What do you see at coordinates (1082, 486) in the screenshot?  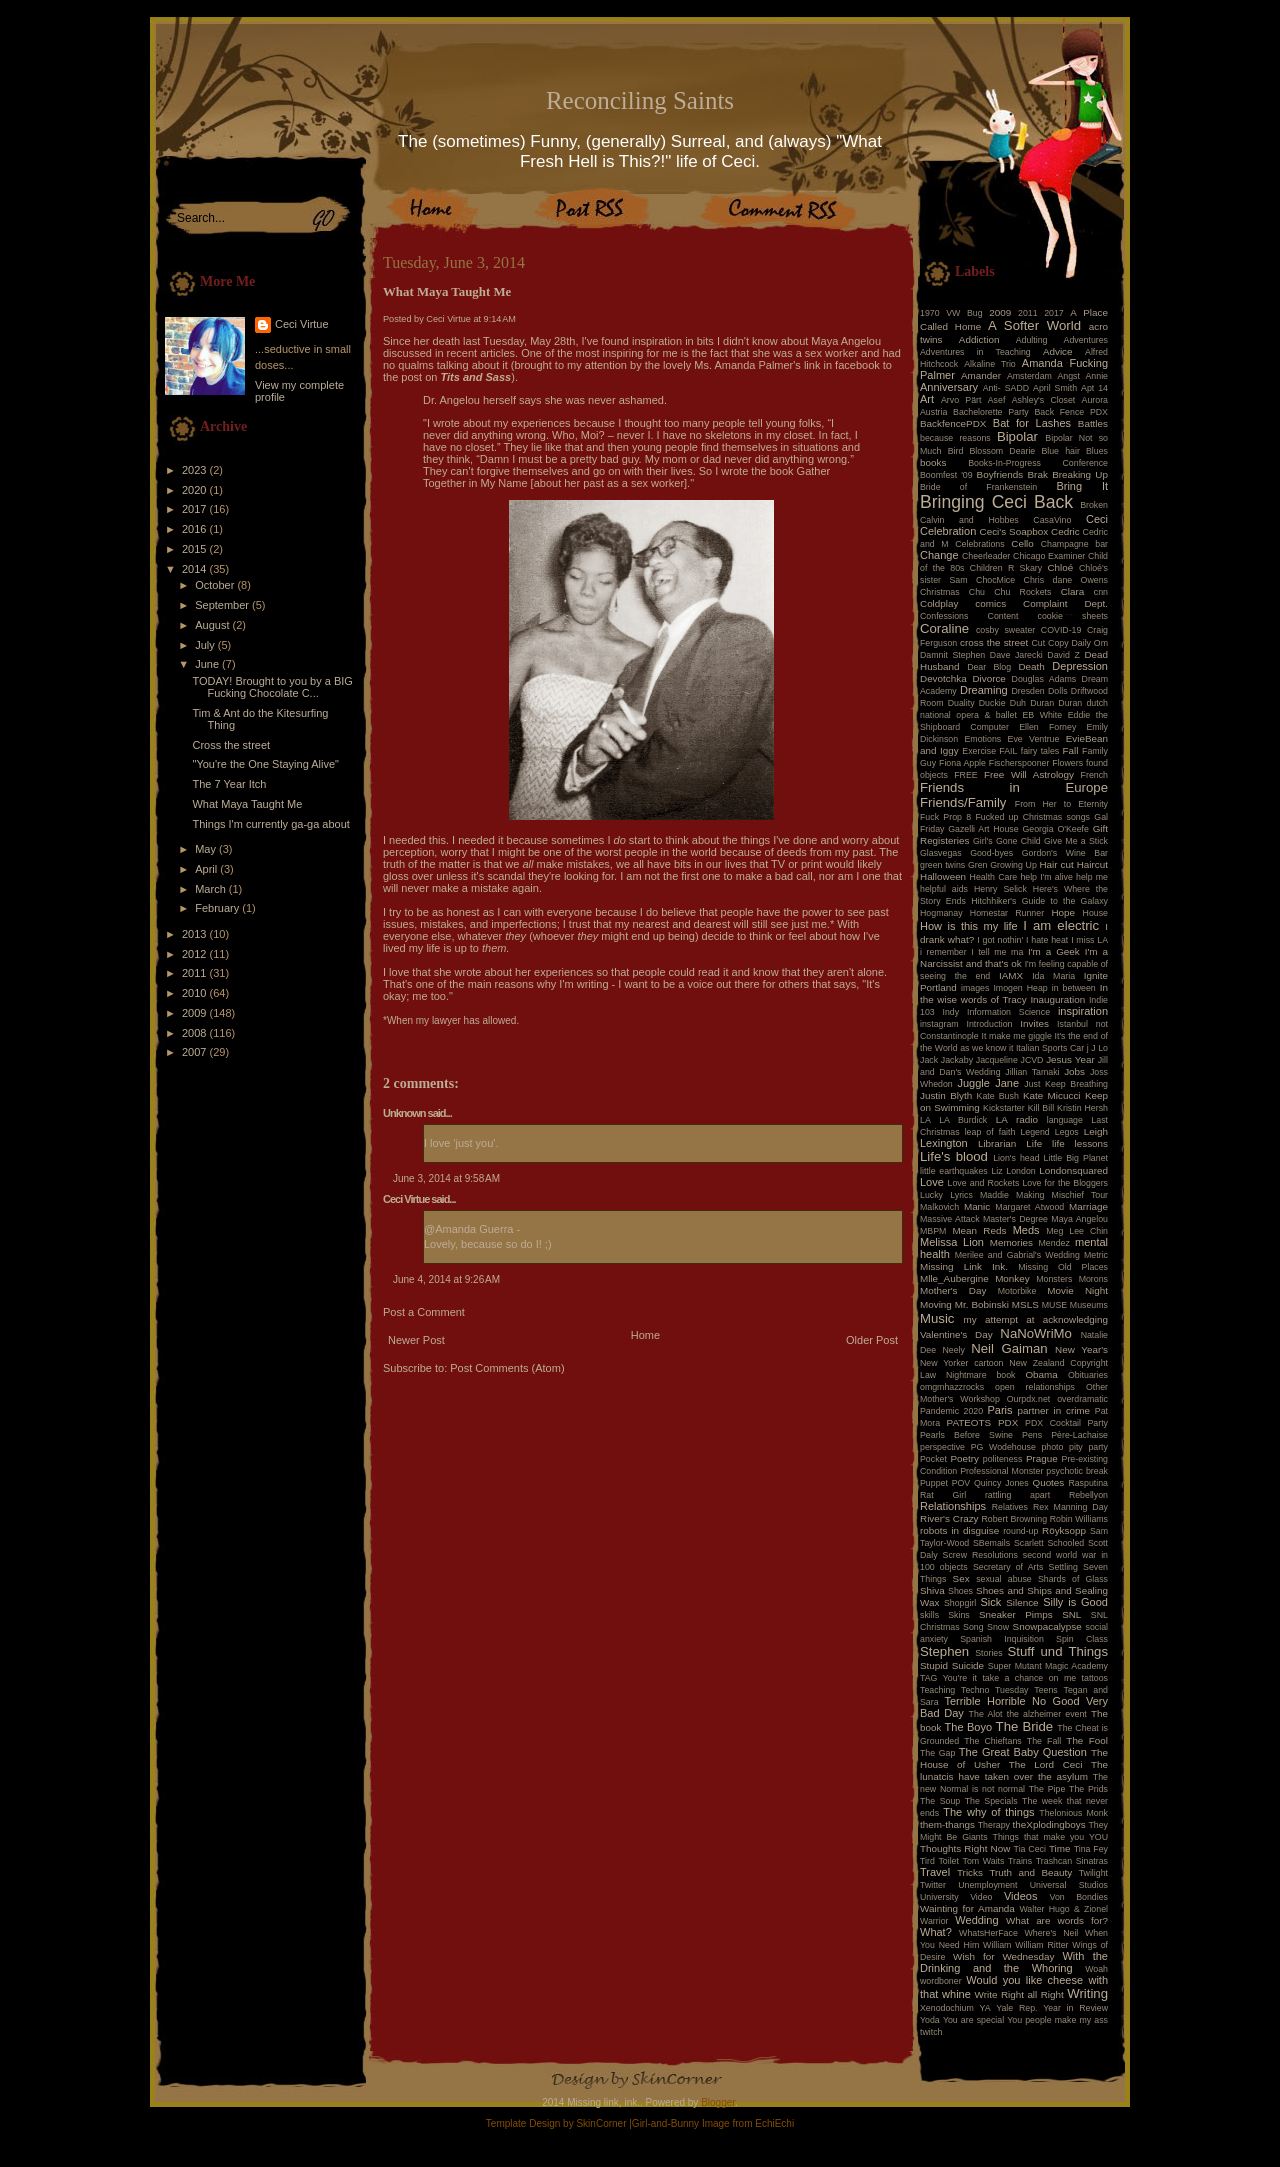 I see `Bring It` at bounding box center [1082, 486].